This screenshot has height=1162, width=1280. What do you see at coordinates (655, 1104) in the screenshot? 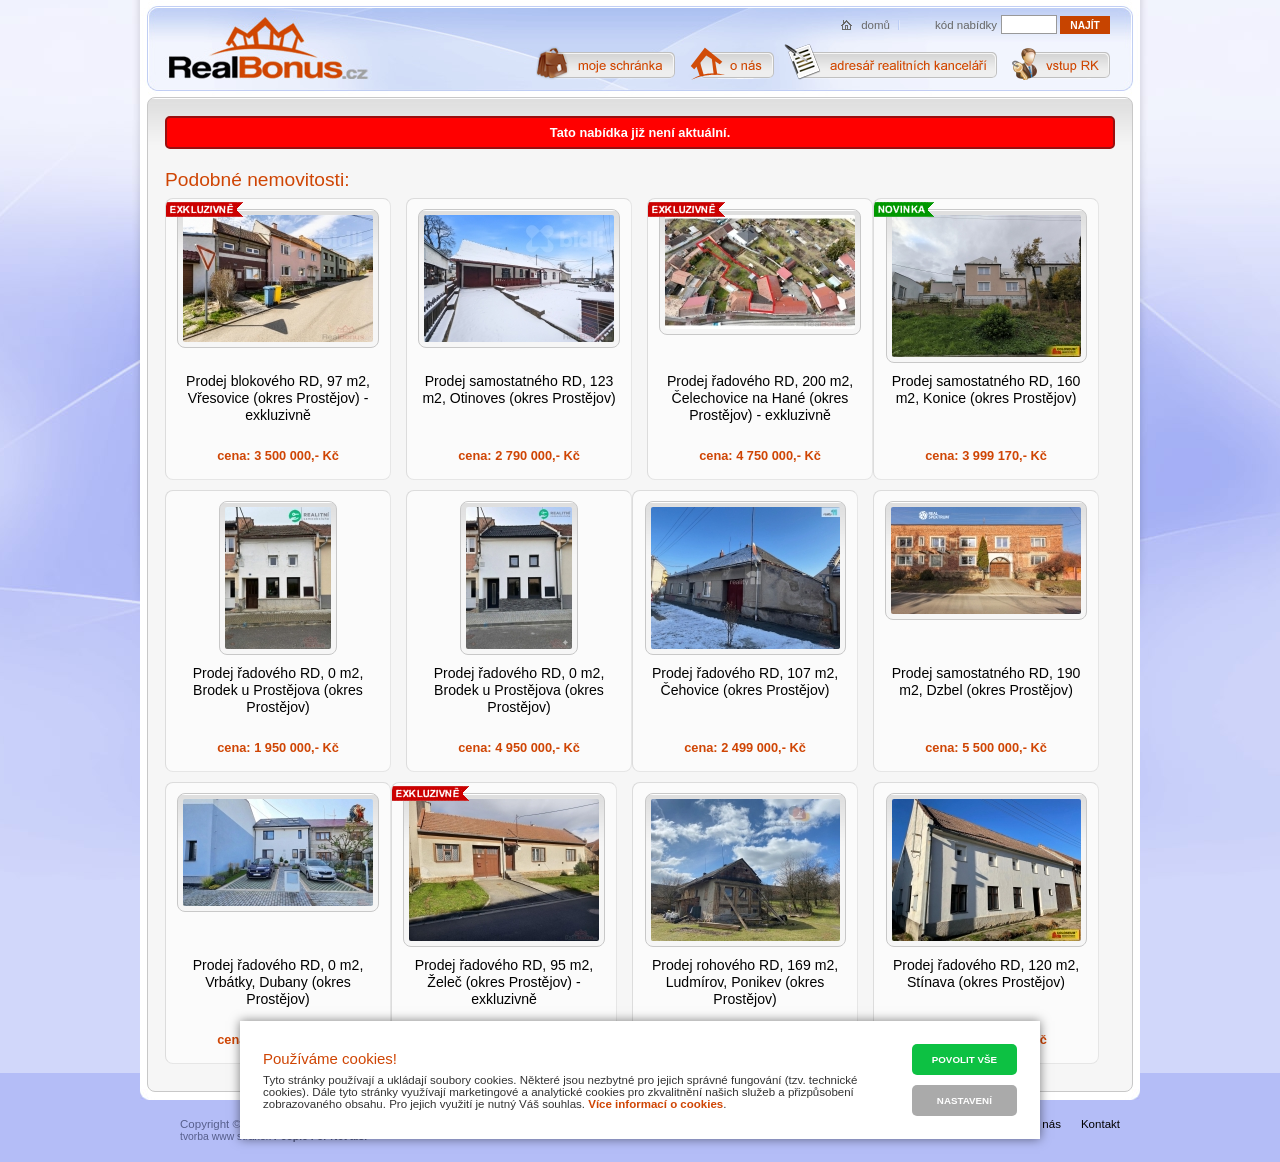
I see `Více informací o cookies` at bounding box center [655, 1104].